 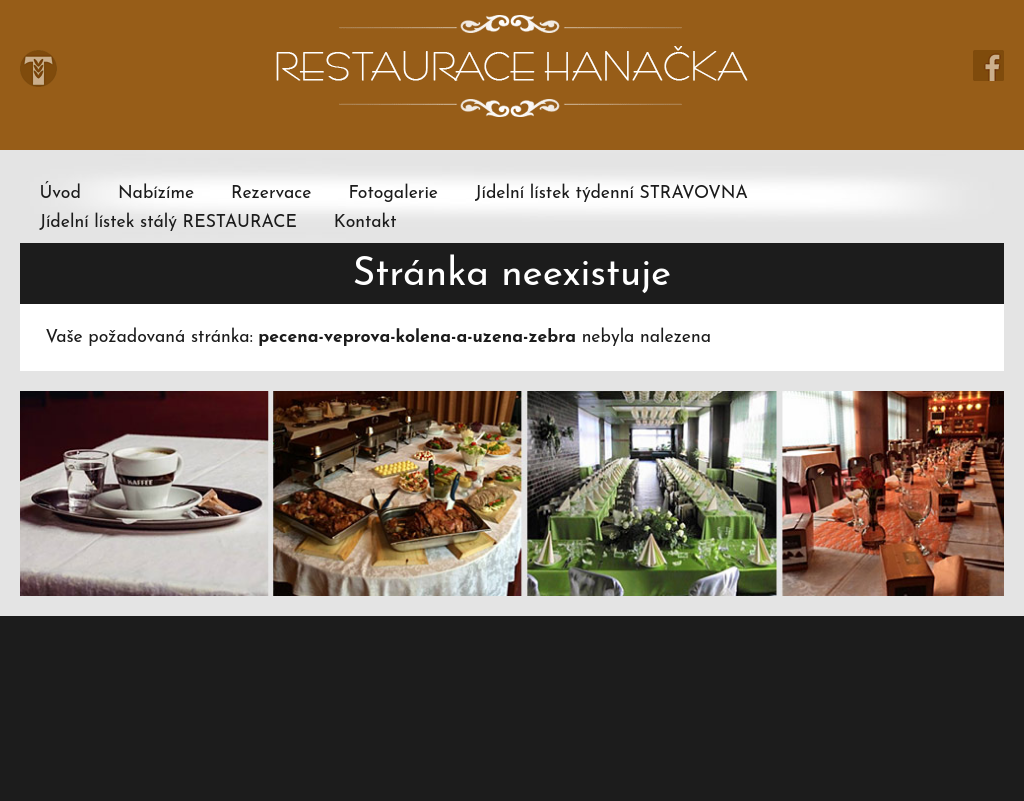 What do you see at coordinates (156, 193) in the screenshot?
I see `Nabízíme` at bounding box center [156, 193].